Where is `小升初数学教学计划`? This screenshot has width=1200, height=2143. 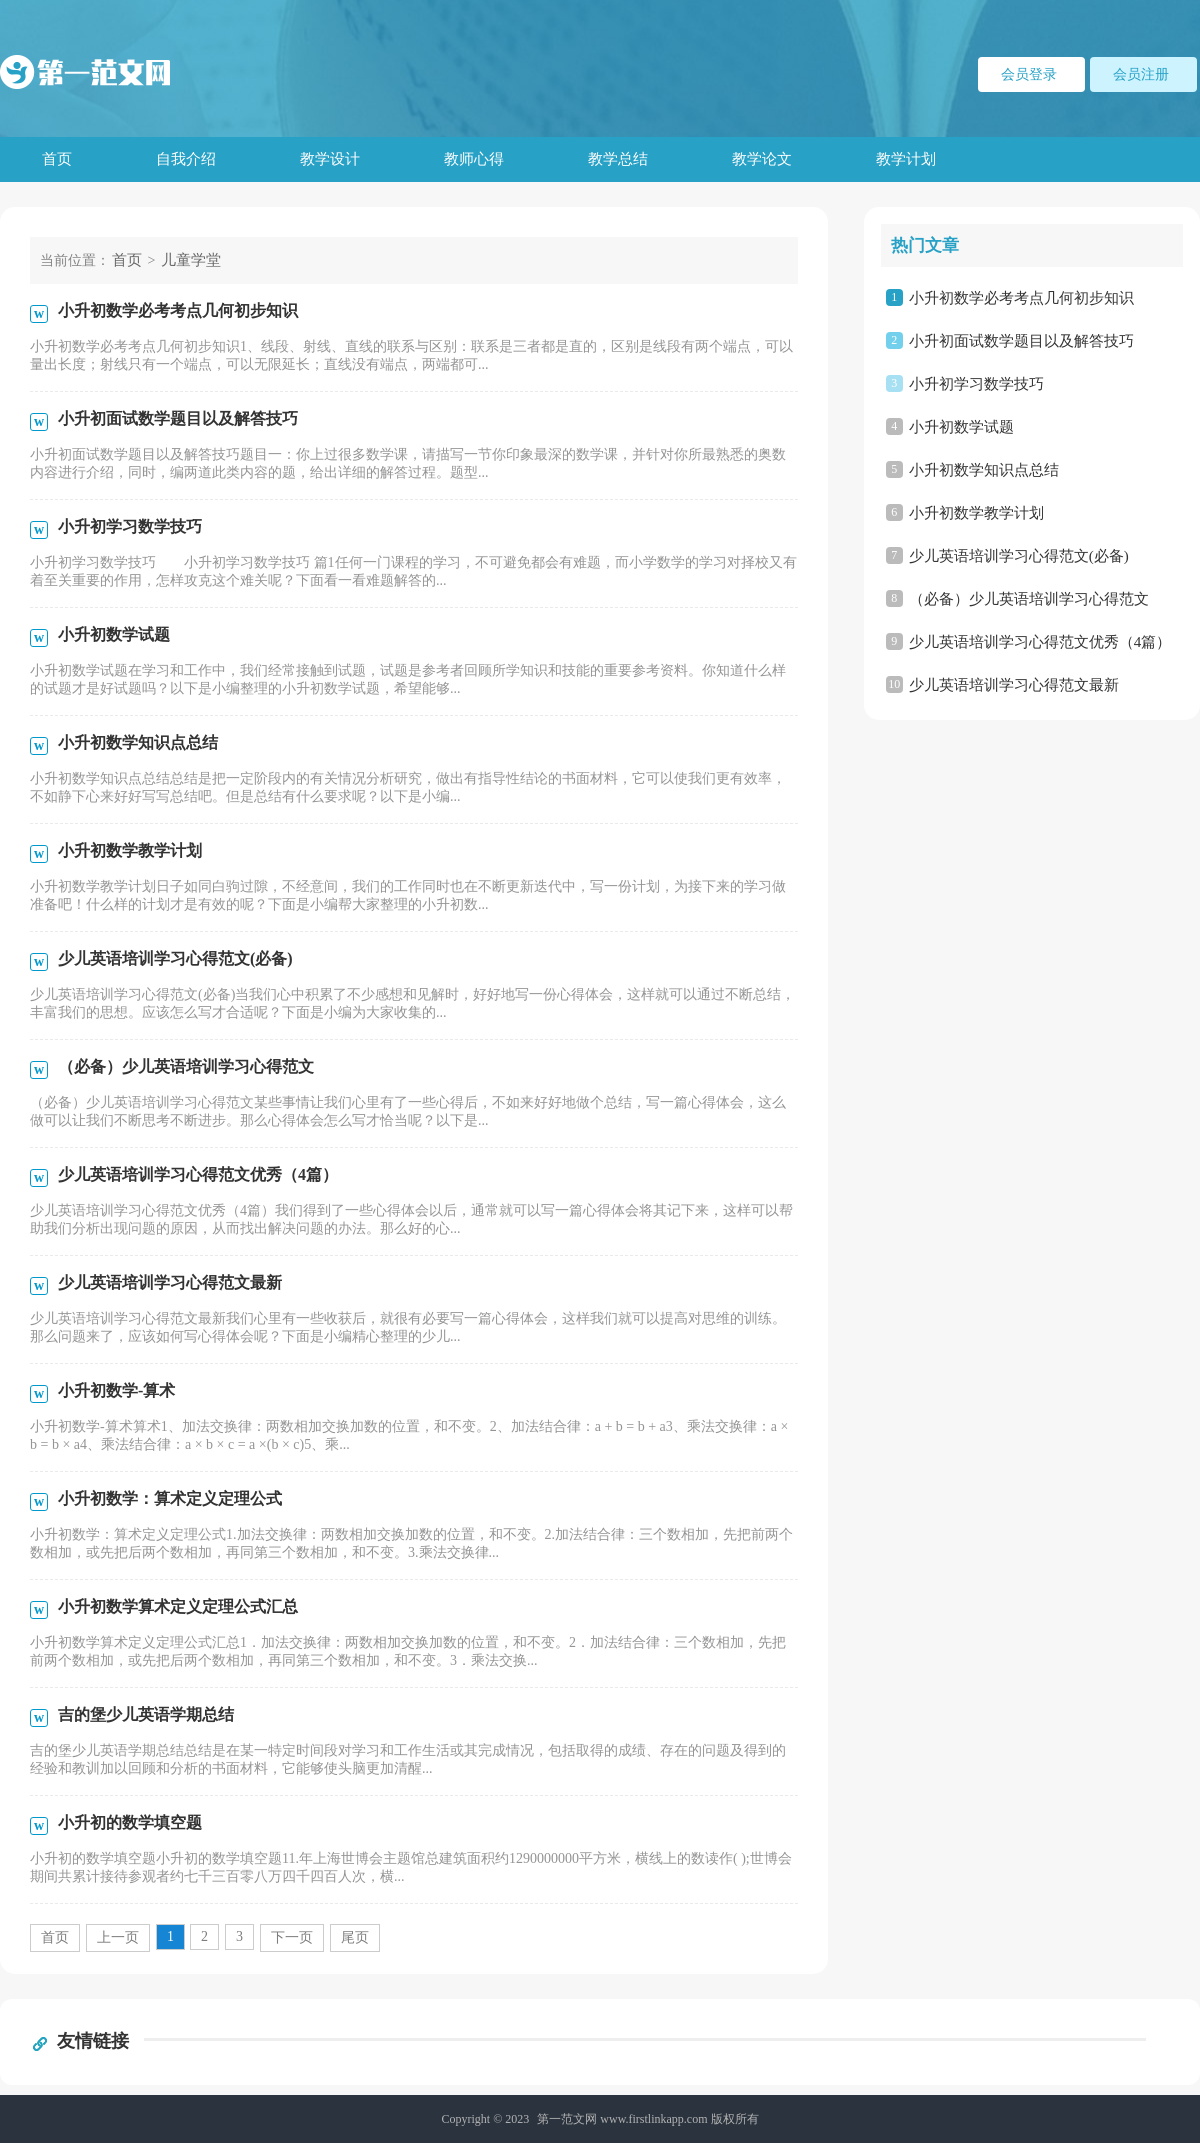 小升初数学教学计划 is located at coordinates (976, 513).